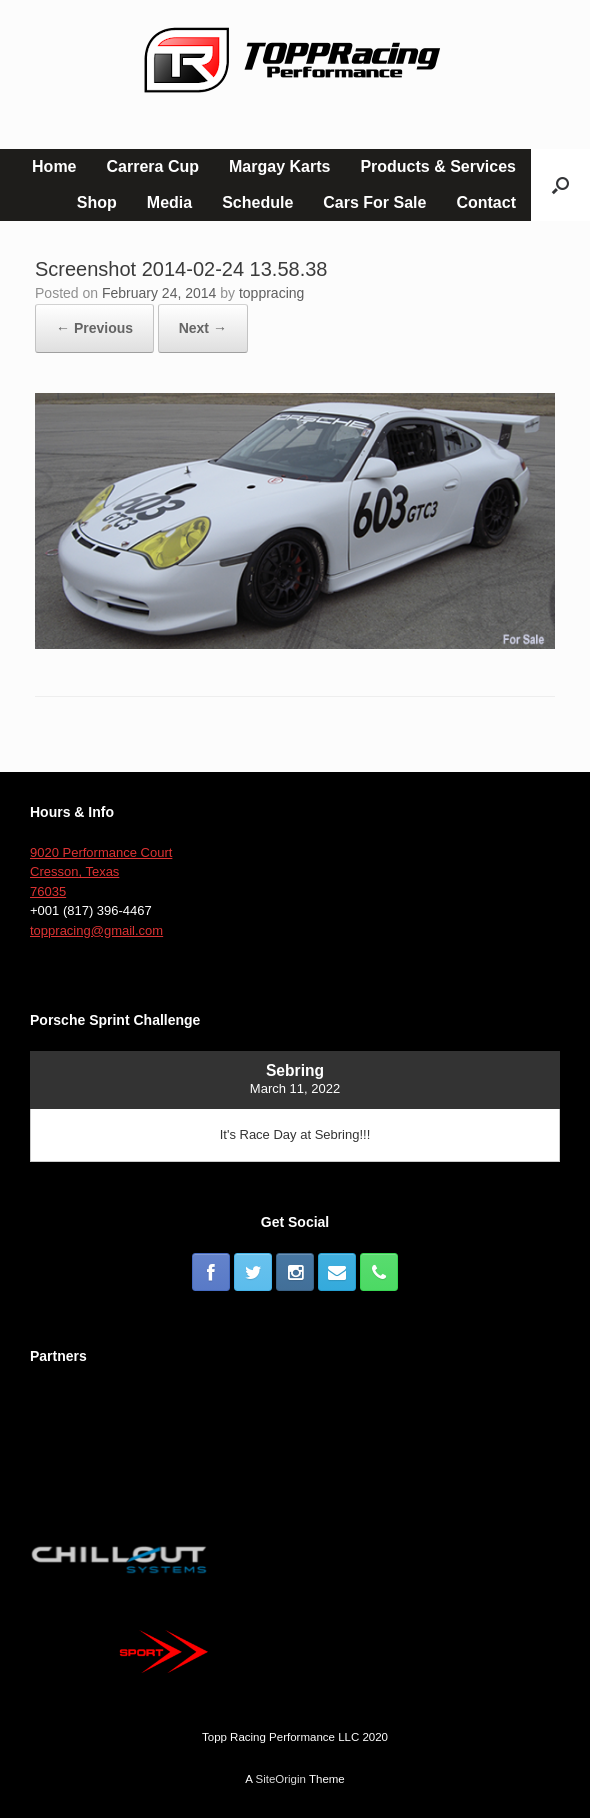  I want to click on Cars For Sale, so click(374, 202).